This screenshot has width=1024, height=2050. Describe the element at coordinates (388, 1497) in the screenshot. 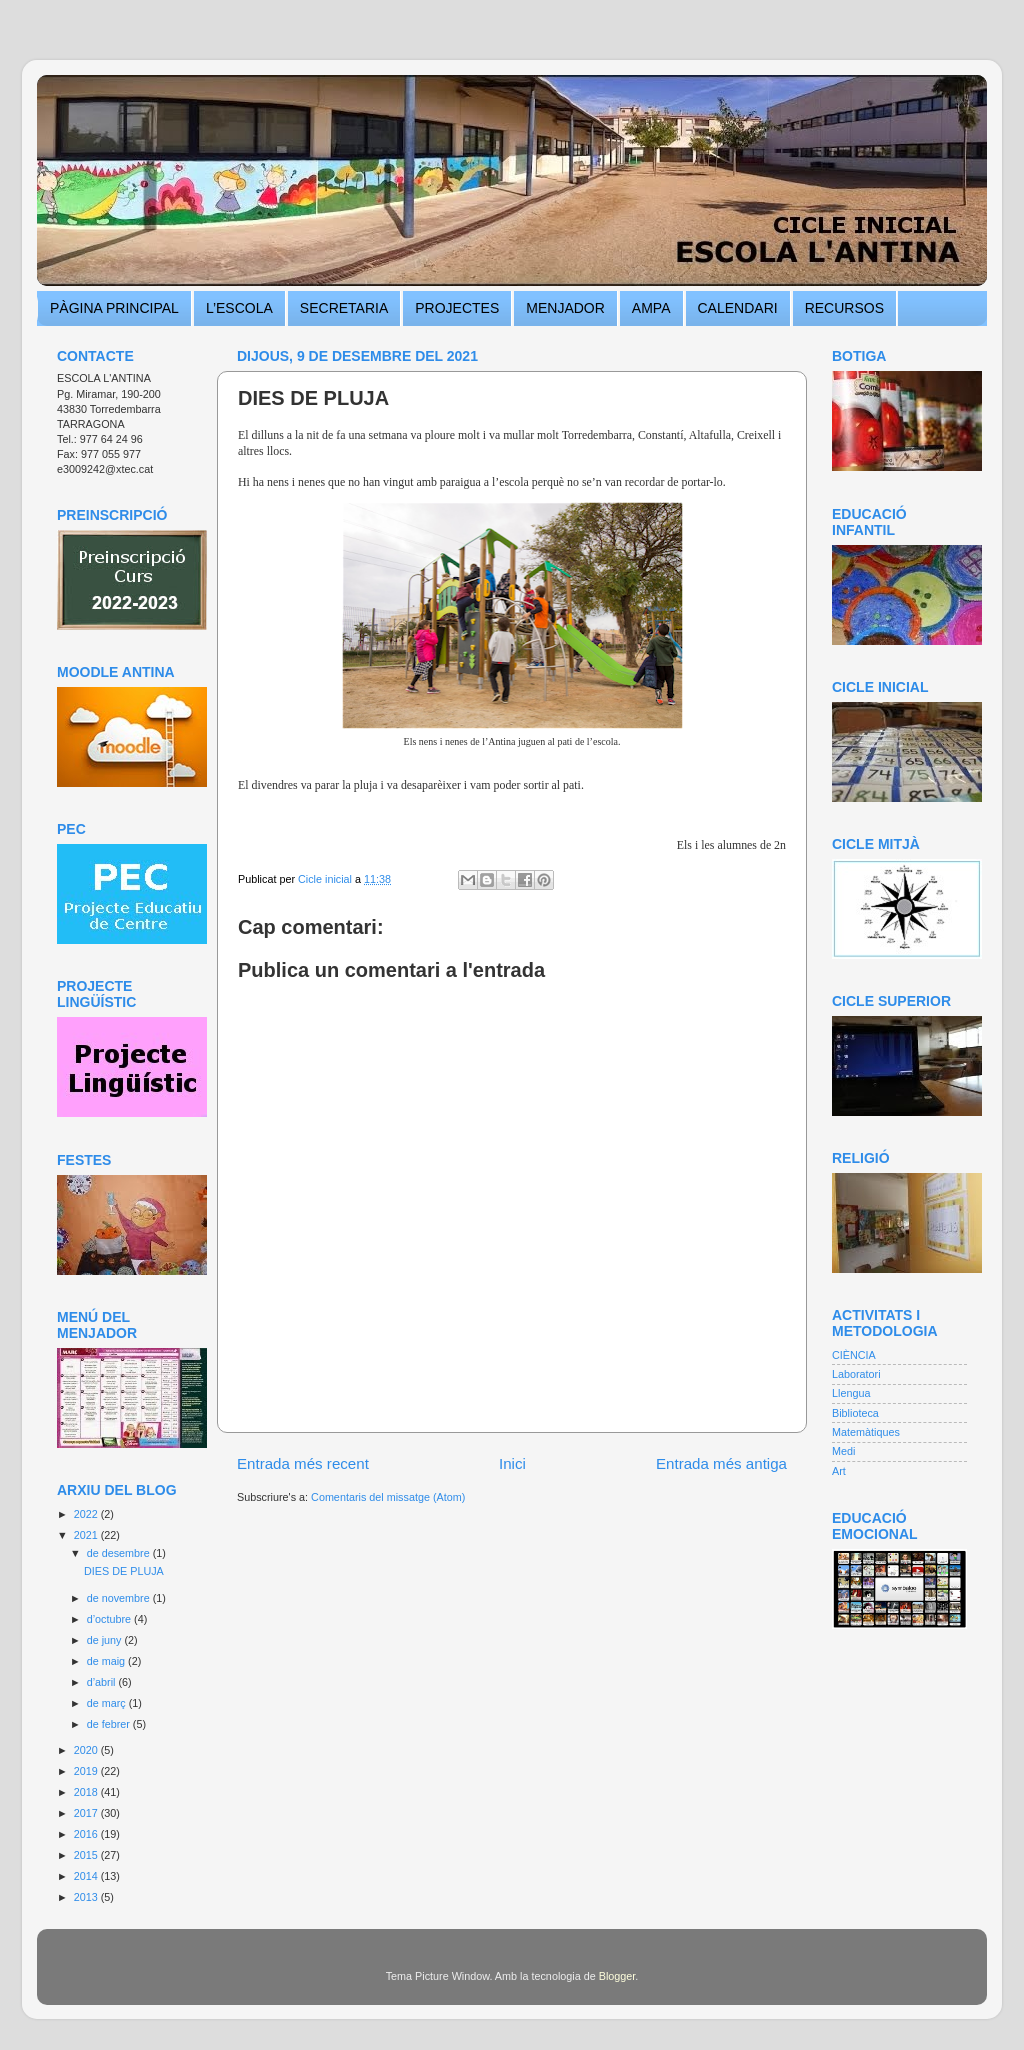

I see `Comentaris del missatge (Atom)` at that location.